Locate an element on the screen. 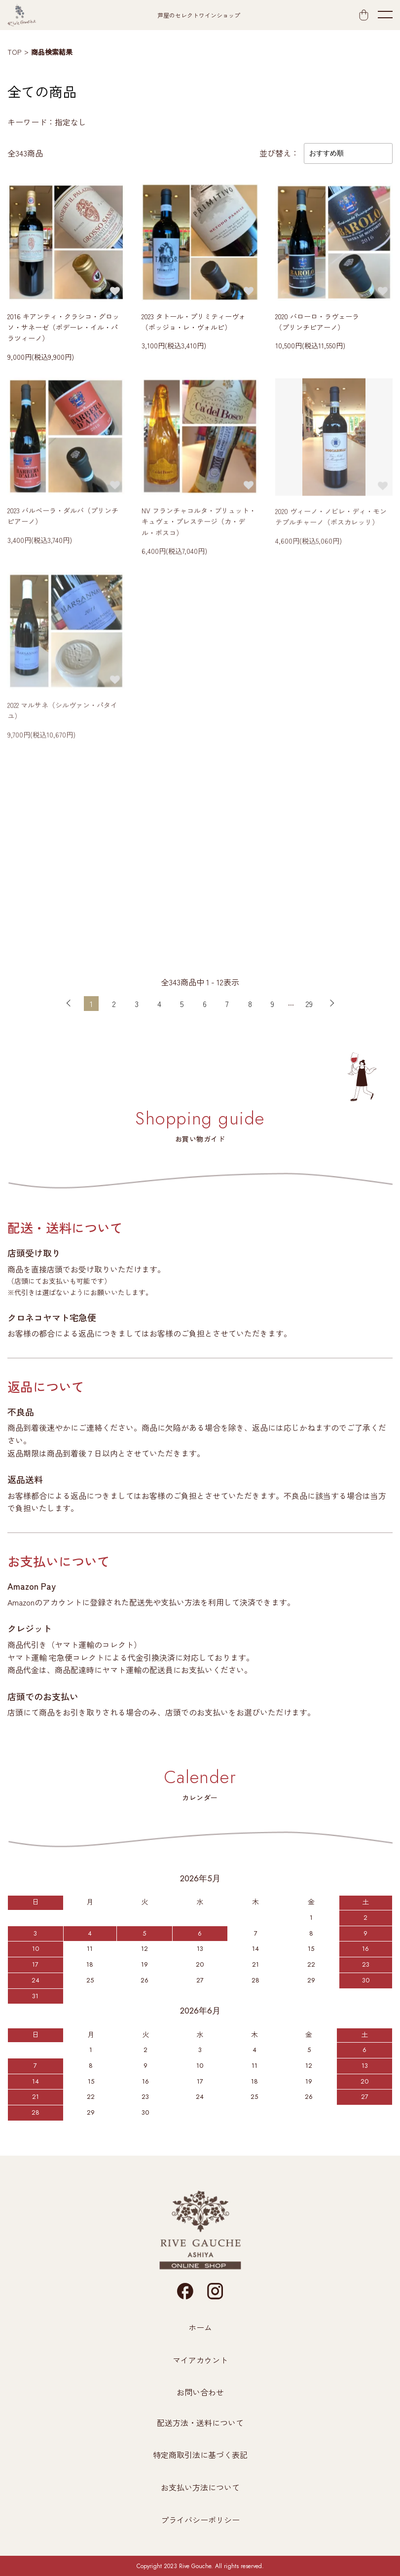 Image resolution: width=400 pixels, height=2576 pixels. 次へ is located at coordinates (332, 1003).